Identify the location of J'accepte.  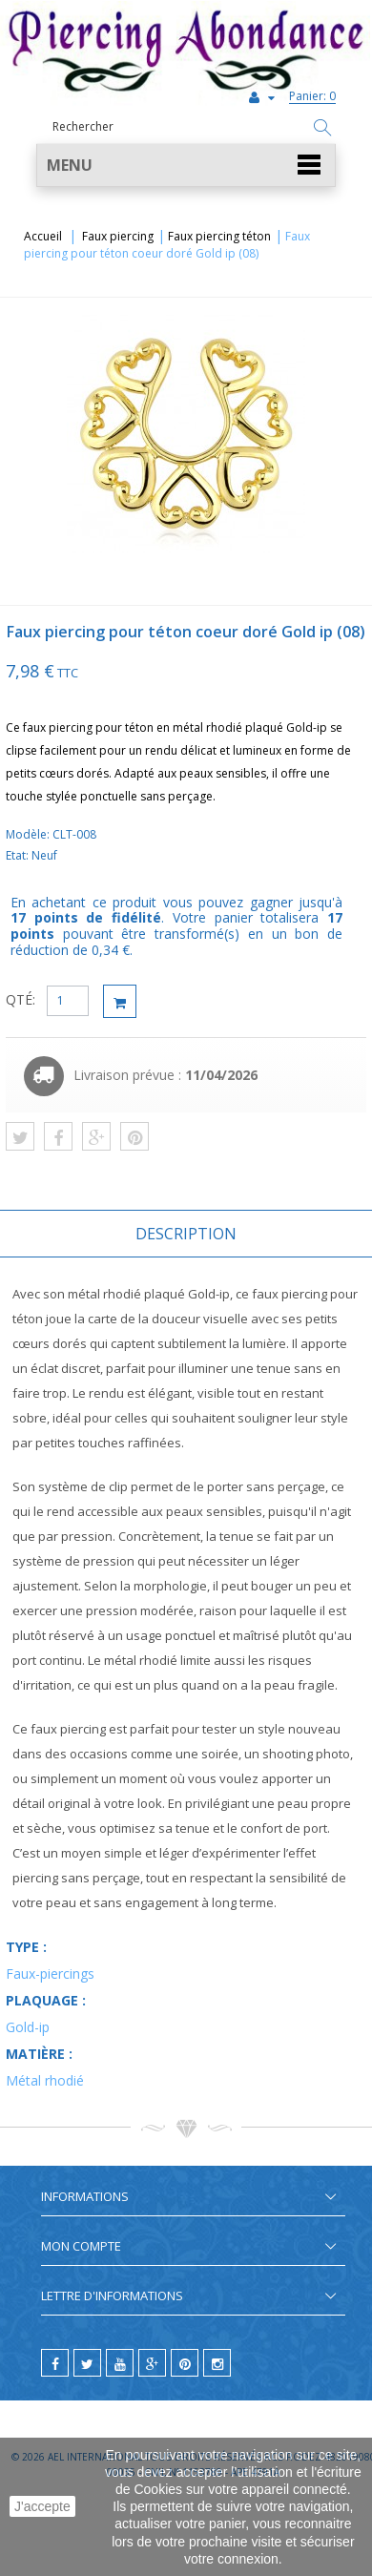
(42, 2506).